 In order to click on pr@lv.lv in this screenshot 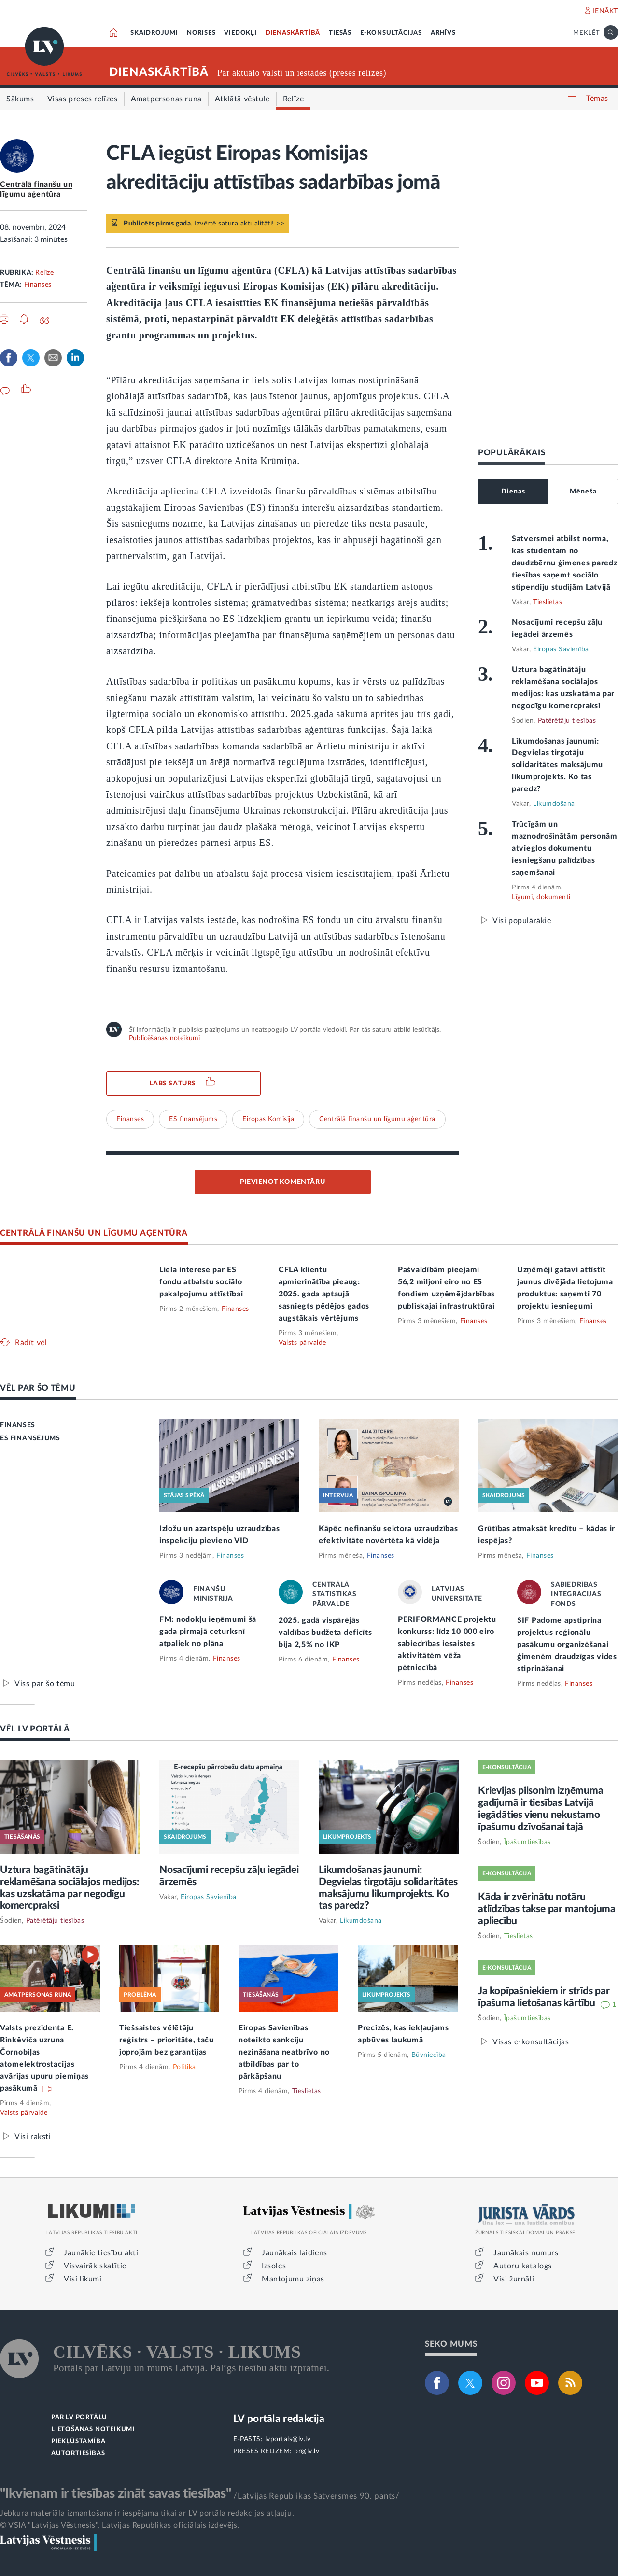, I will do `click(306, 2451)`.